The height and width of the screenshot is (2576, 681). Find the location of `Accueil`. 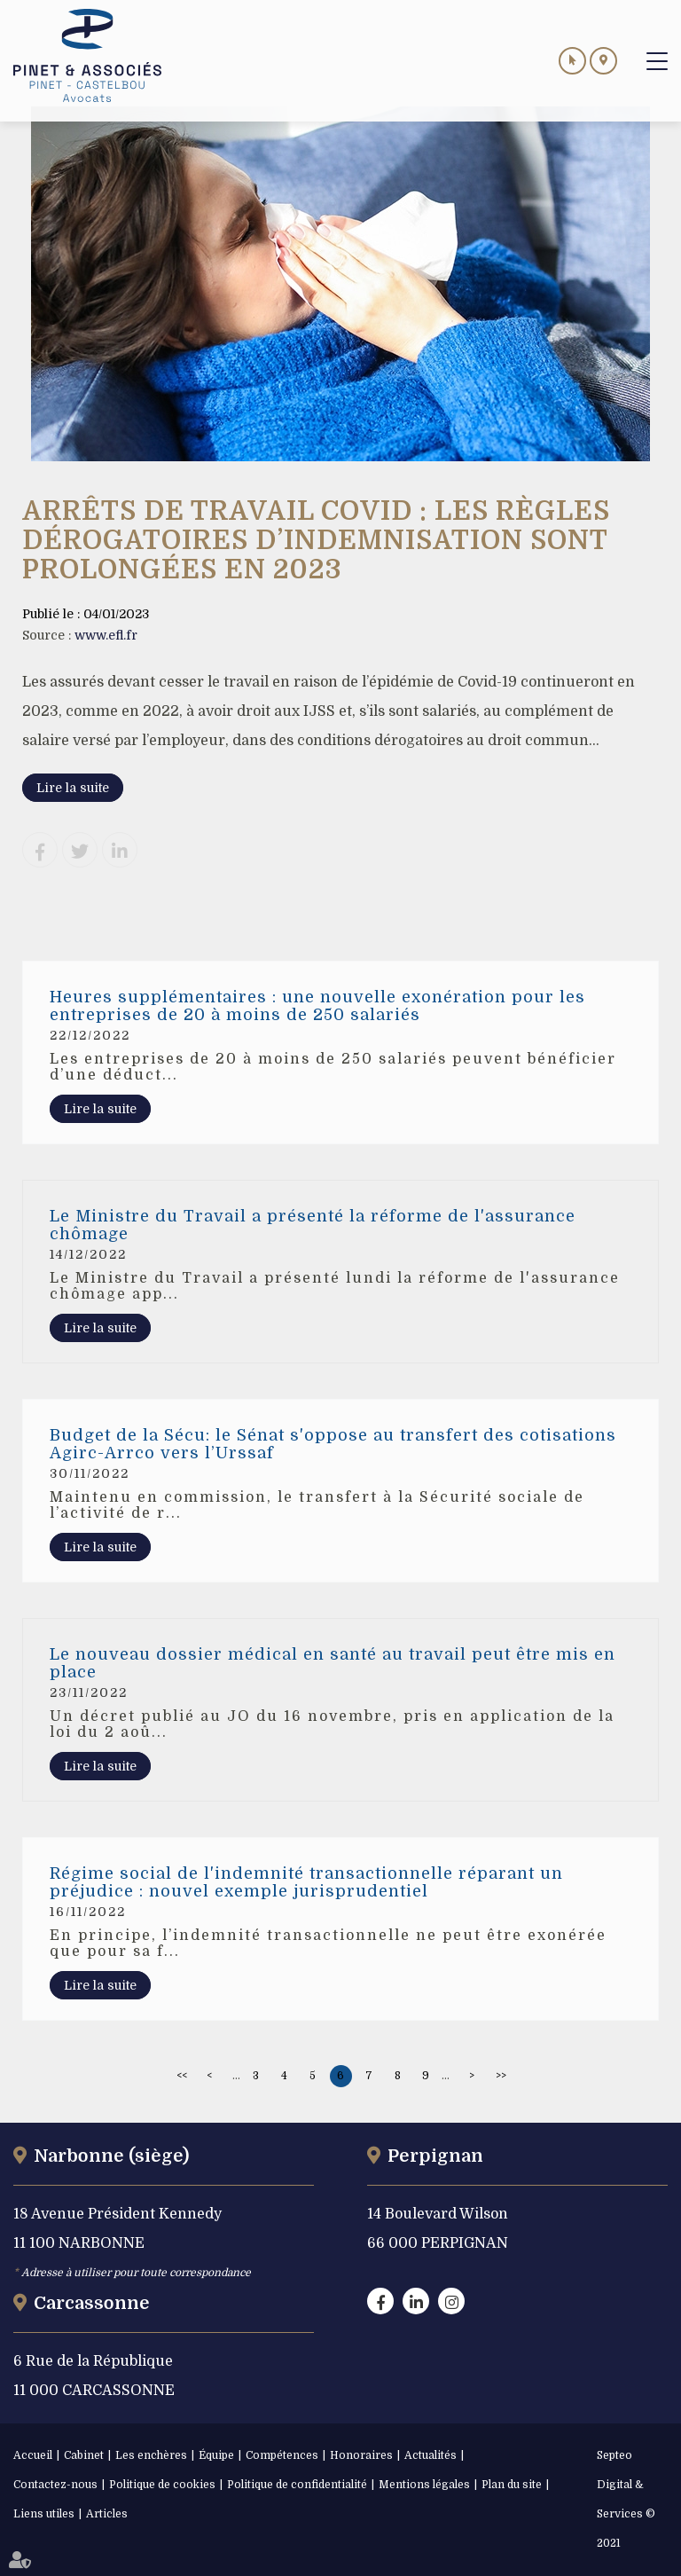

Accueil is located at coordinates (32, 2455).